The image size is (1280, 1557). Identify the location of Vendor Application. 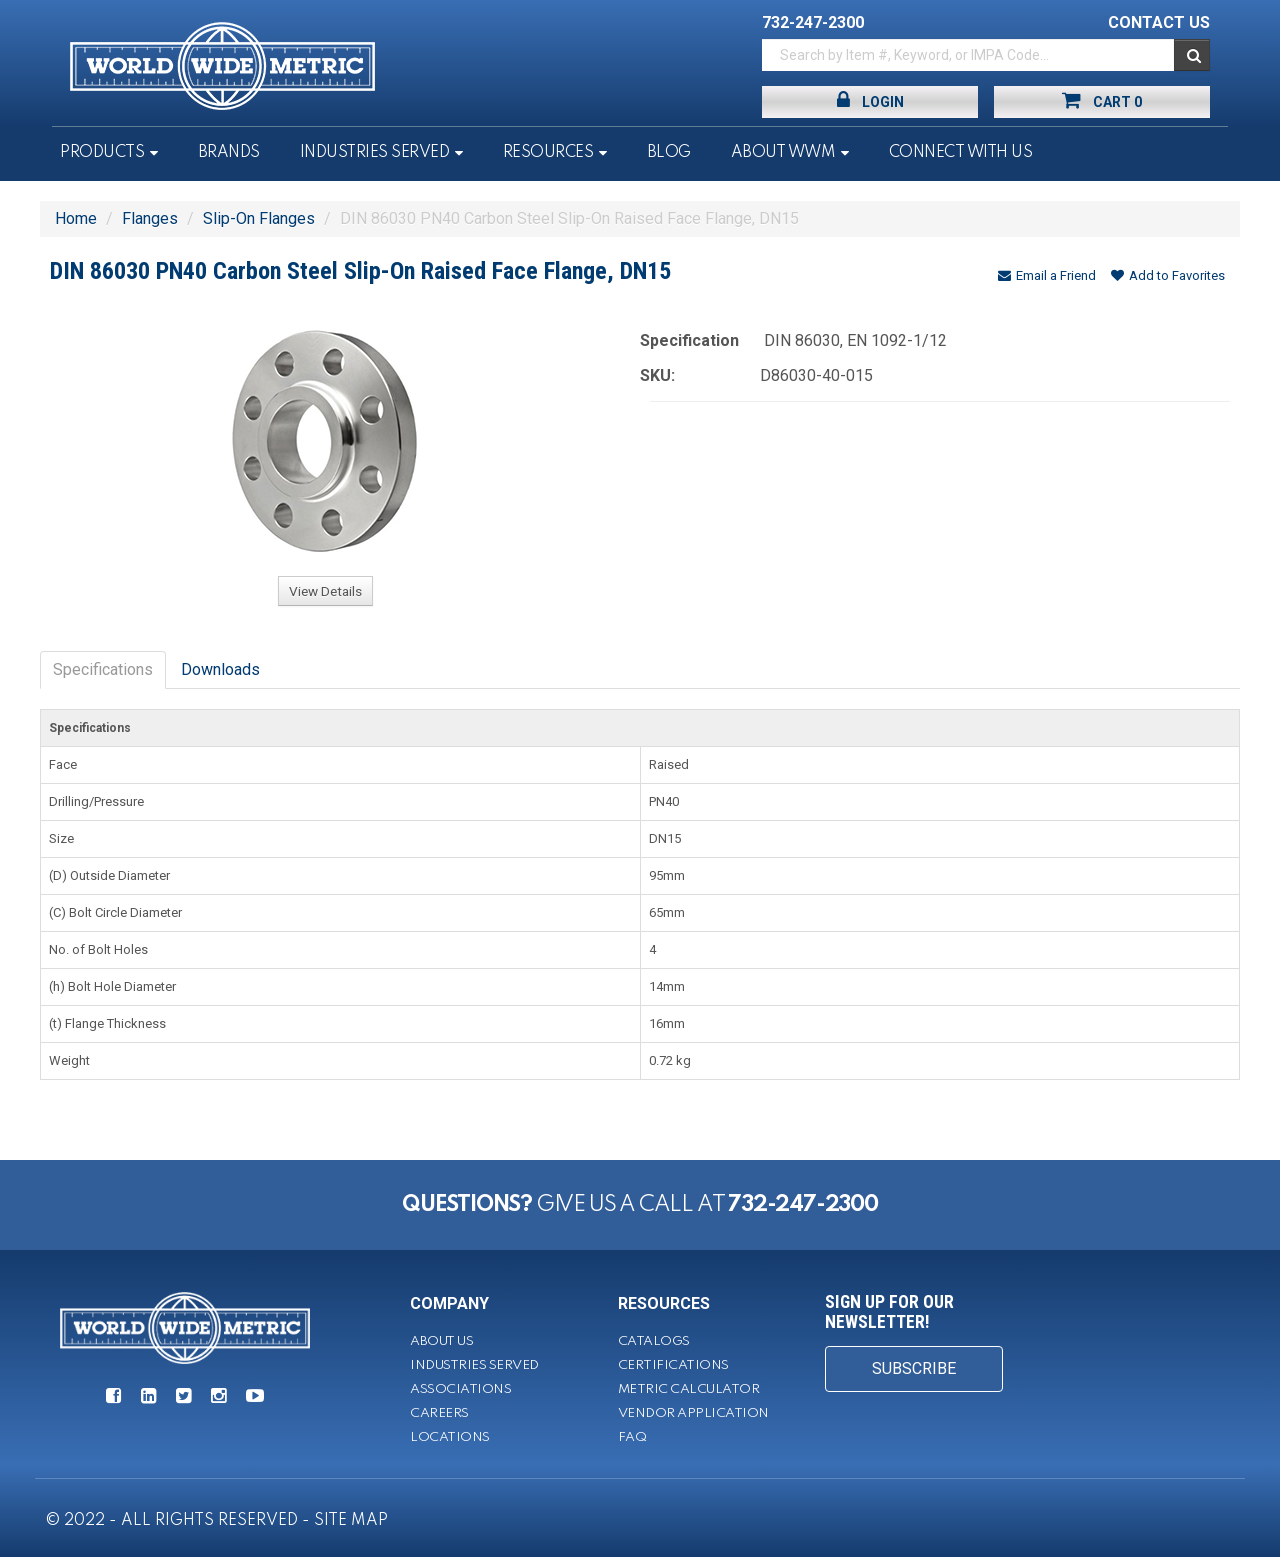
(693, 1413).